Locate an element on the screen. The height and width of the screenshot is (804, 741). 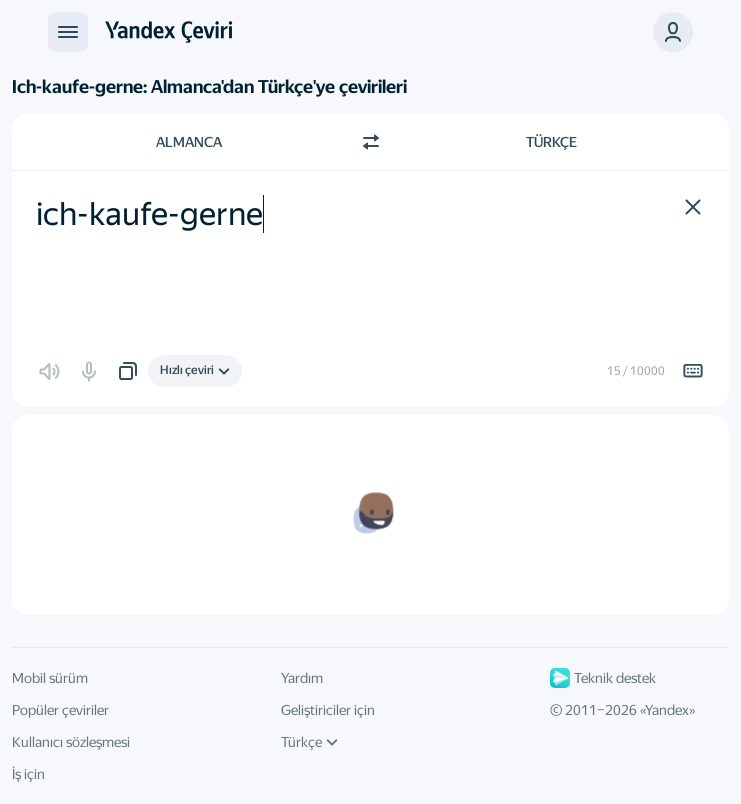
Yandex is located at coordinates (667, 710).